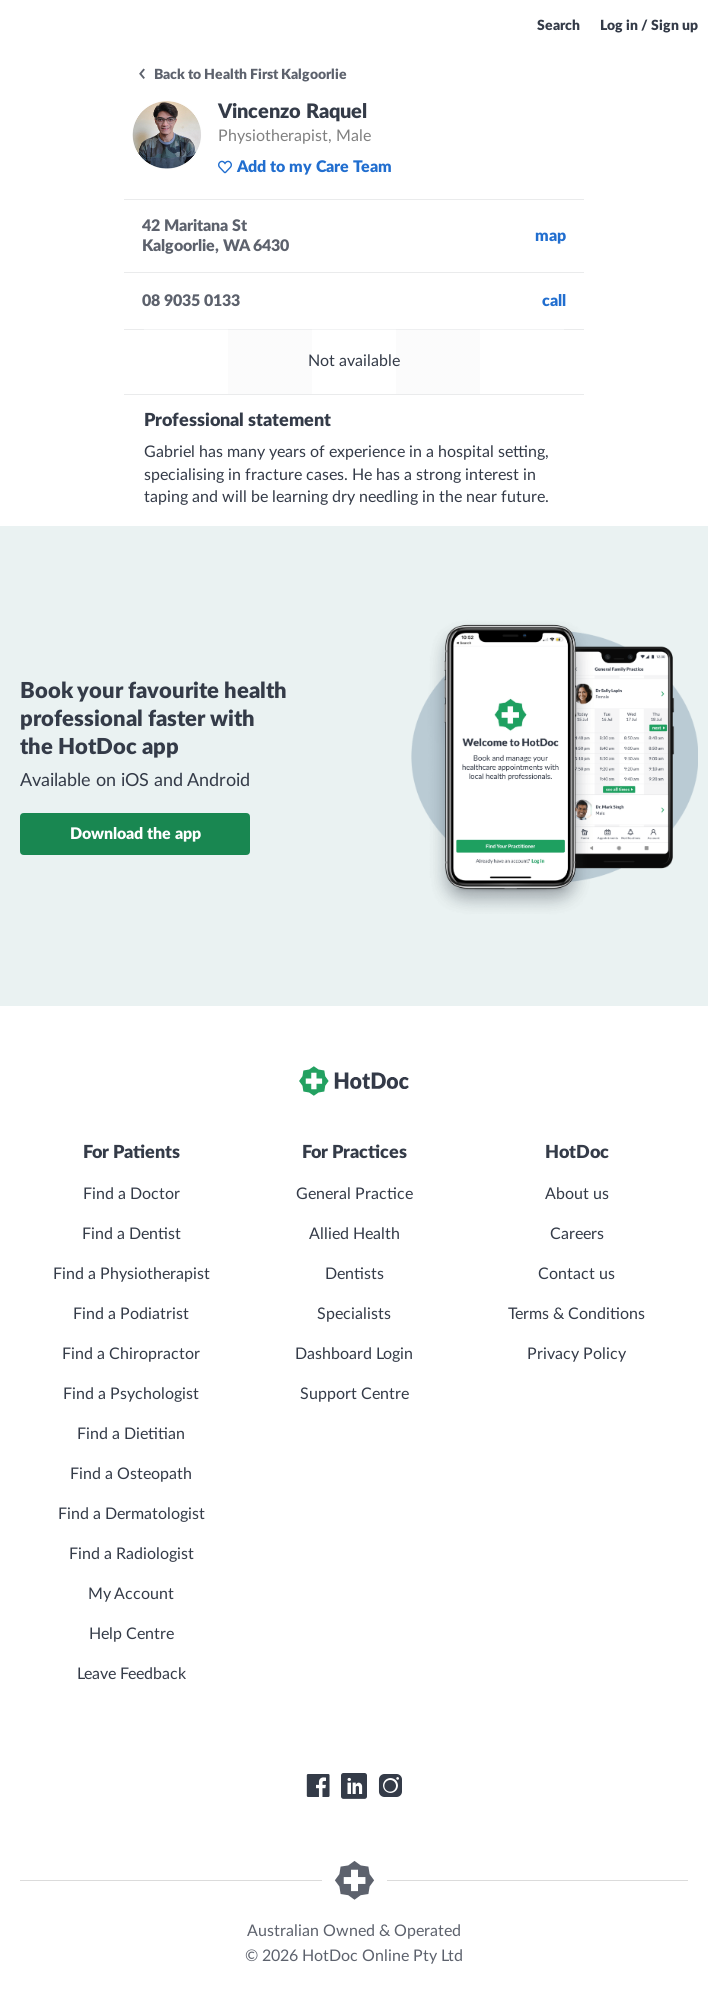 Image resolution: width=708 pixels, height=2009 pixels. I want to click on Find a Podiatrist, so click(131, 1314).